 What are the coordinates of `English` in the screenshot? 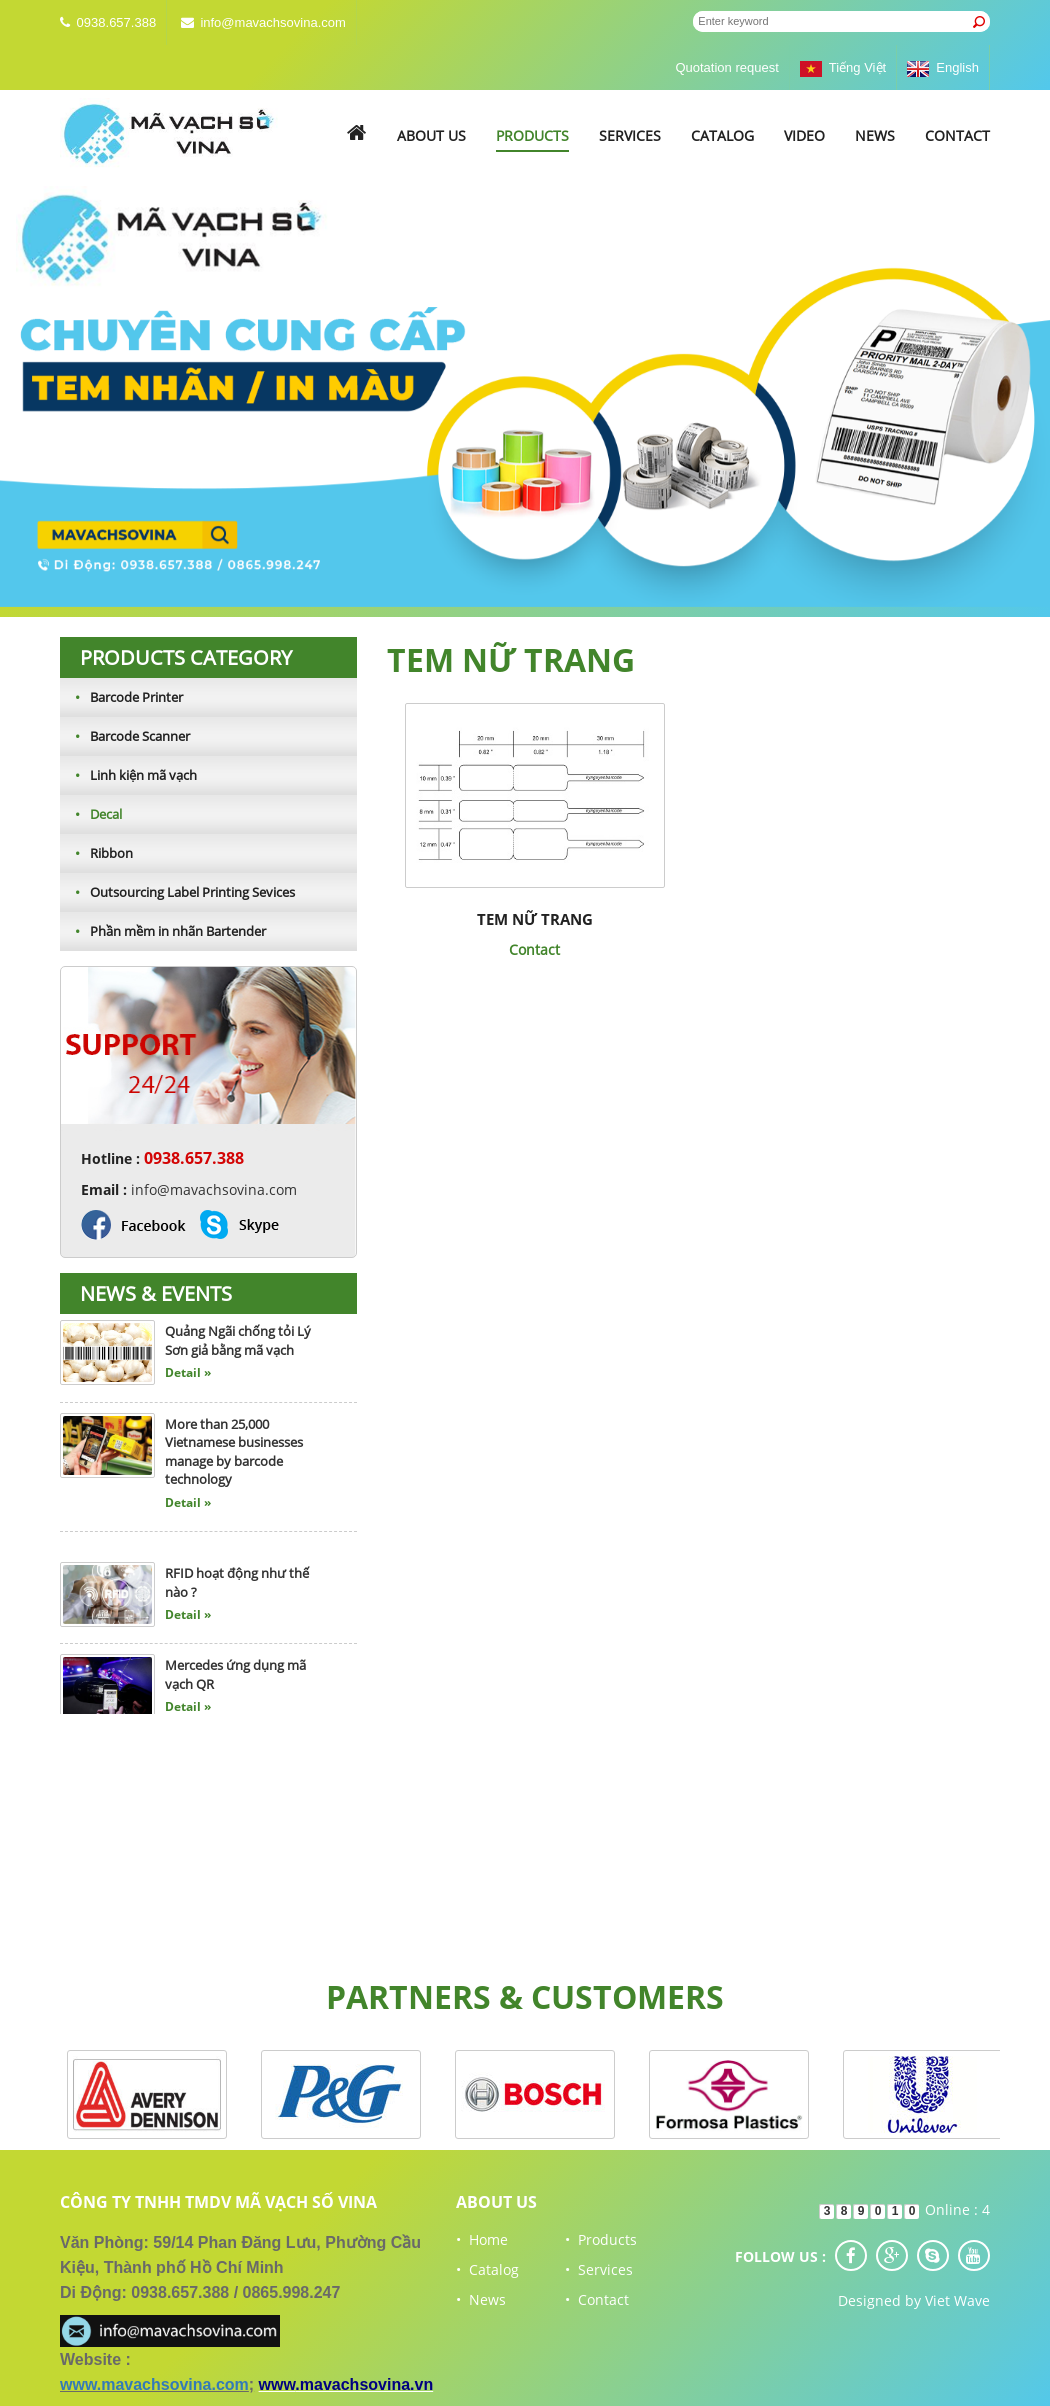 It's located at (943, 67).